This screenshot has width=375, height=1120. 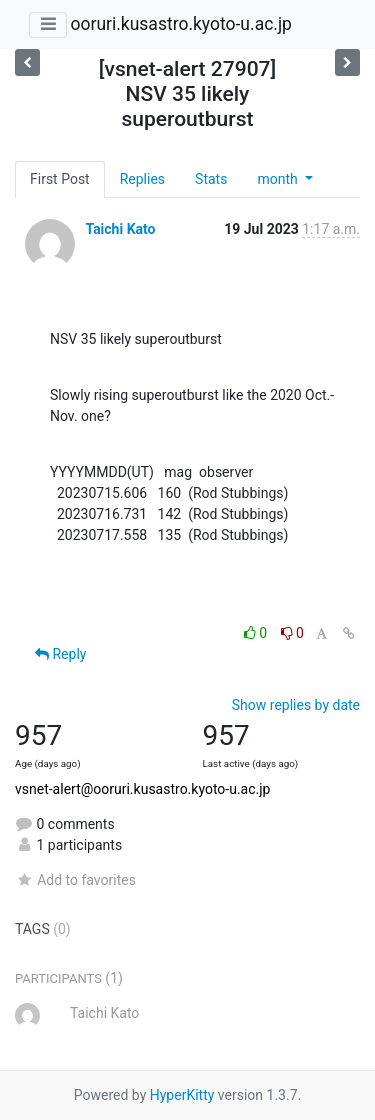 I want to click on Show replies by date, so click(x=296, y=705).